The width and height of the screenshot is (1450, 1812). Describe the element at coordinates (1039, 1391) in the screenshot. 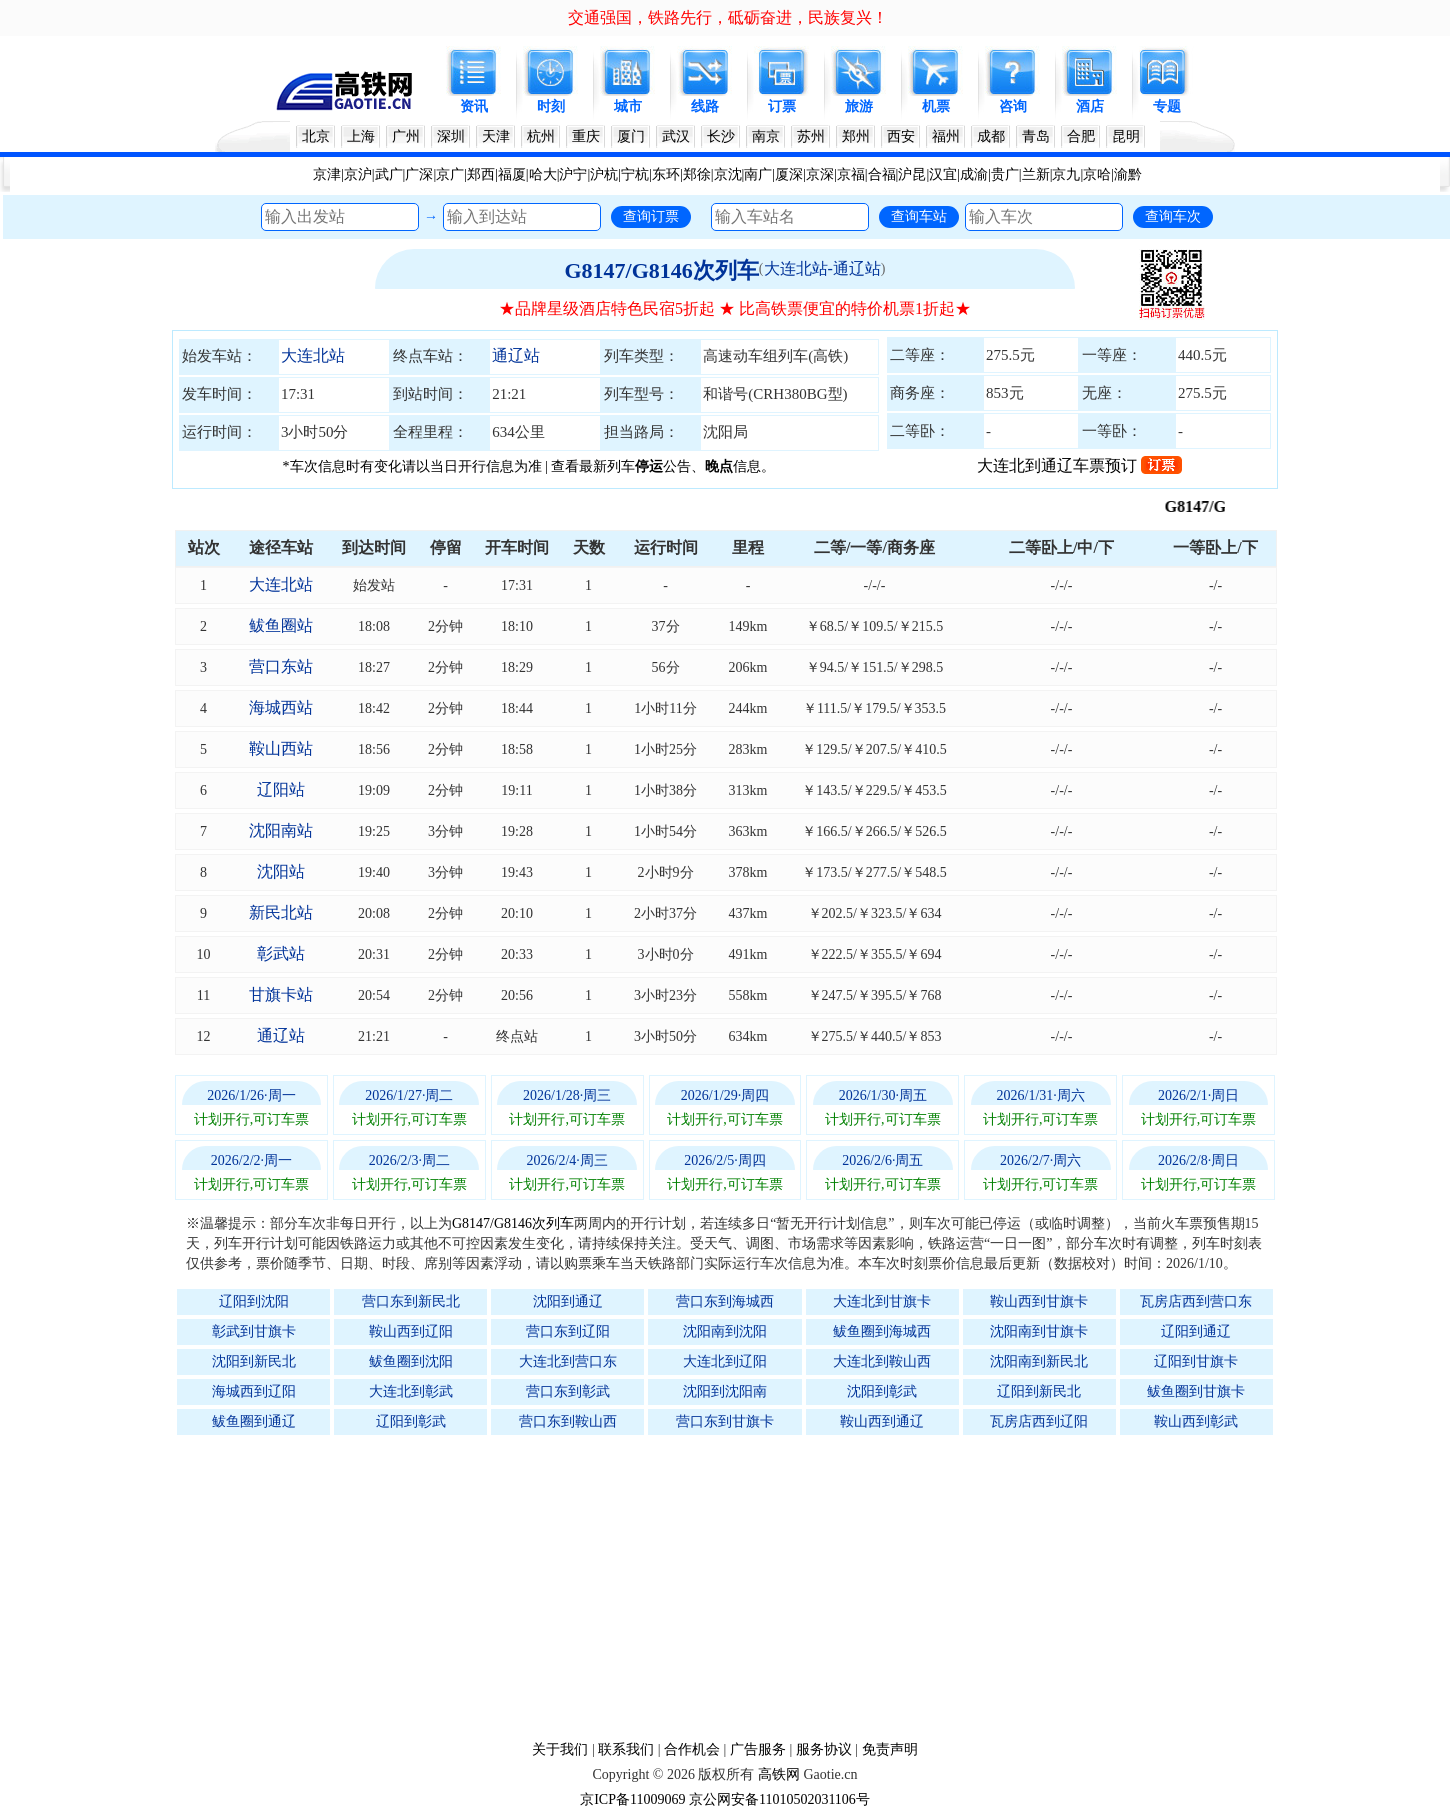

I see `辽阳到新民北` at that location.